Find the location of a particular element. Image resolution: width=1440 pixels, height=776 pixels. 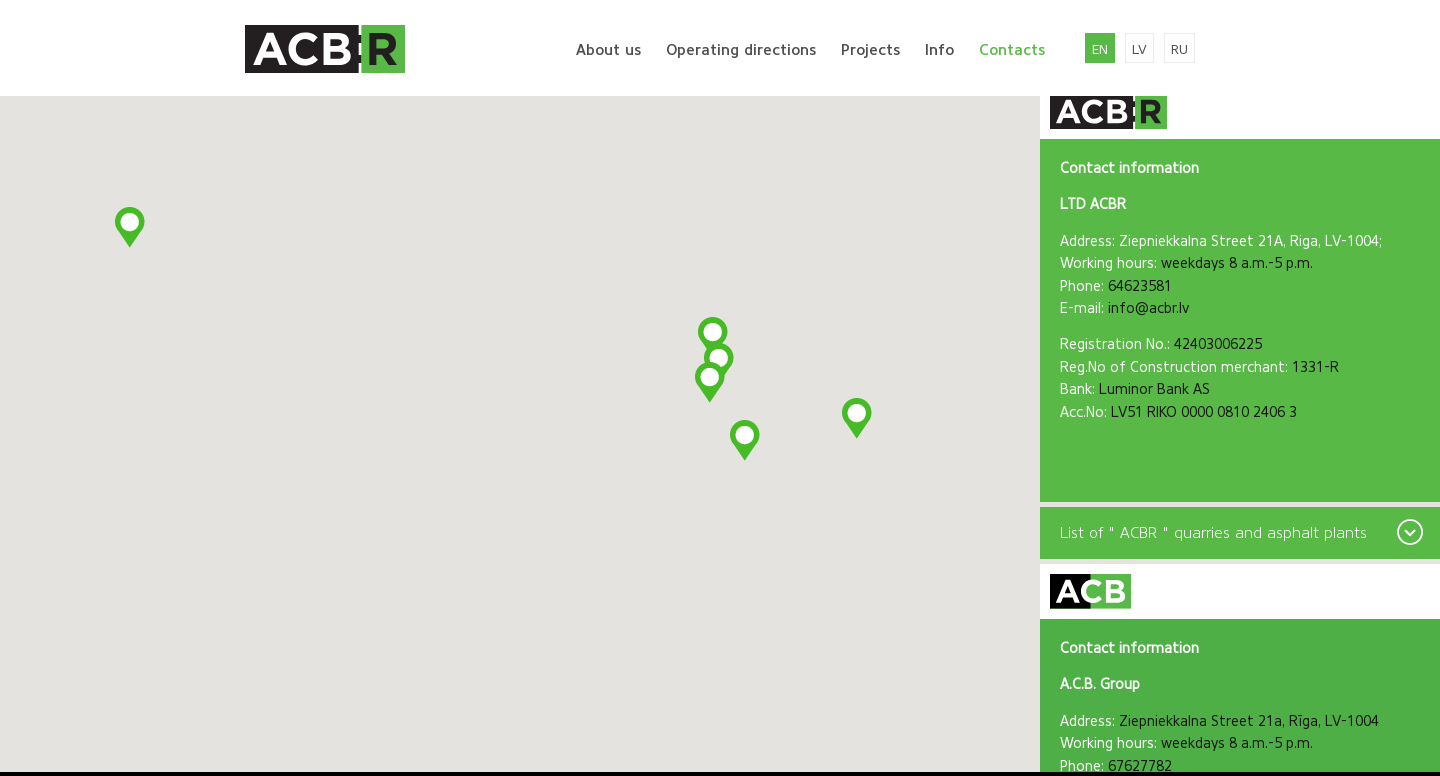

lv is located at coordinates (1139, 49).